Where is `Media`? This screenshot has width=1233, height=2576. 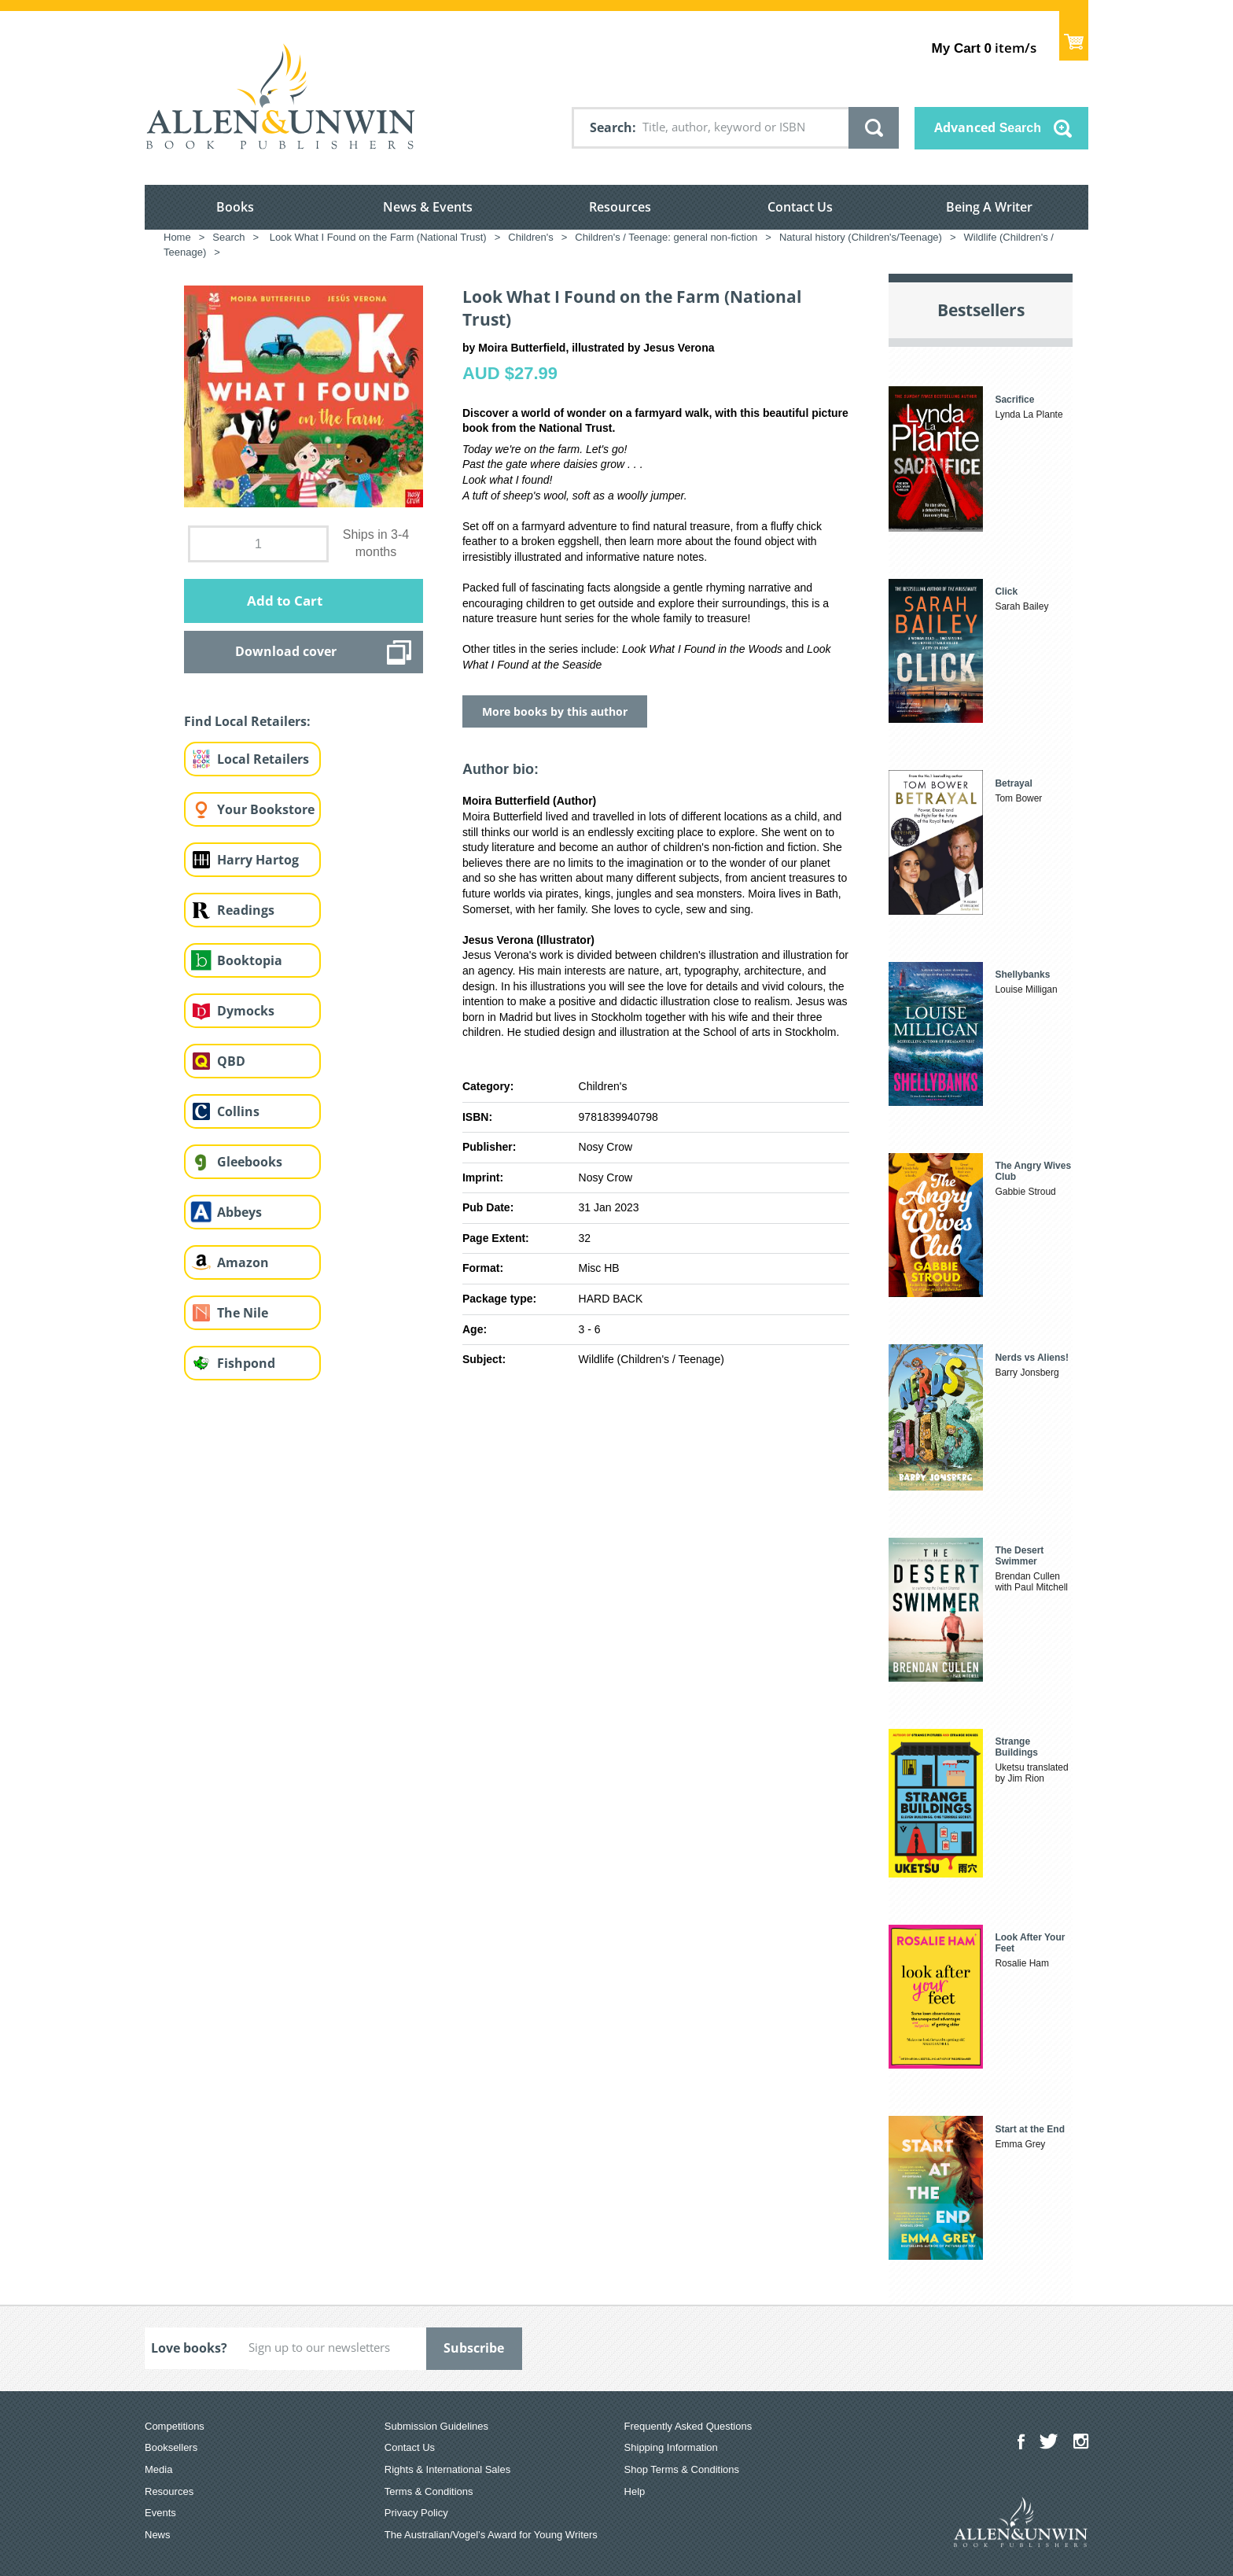
Media is located at coordinates (158, 2469).